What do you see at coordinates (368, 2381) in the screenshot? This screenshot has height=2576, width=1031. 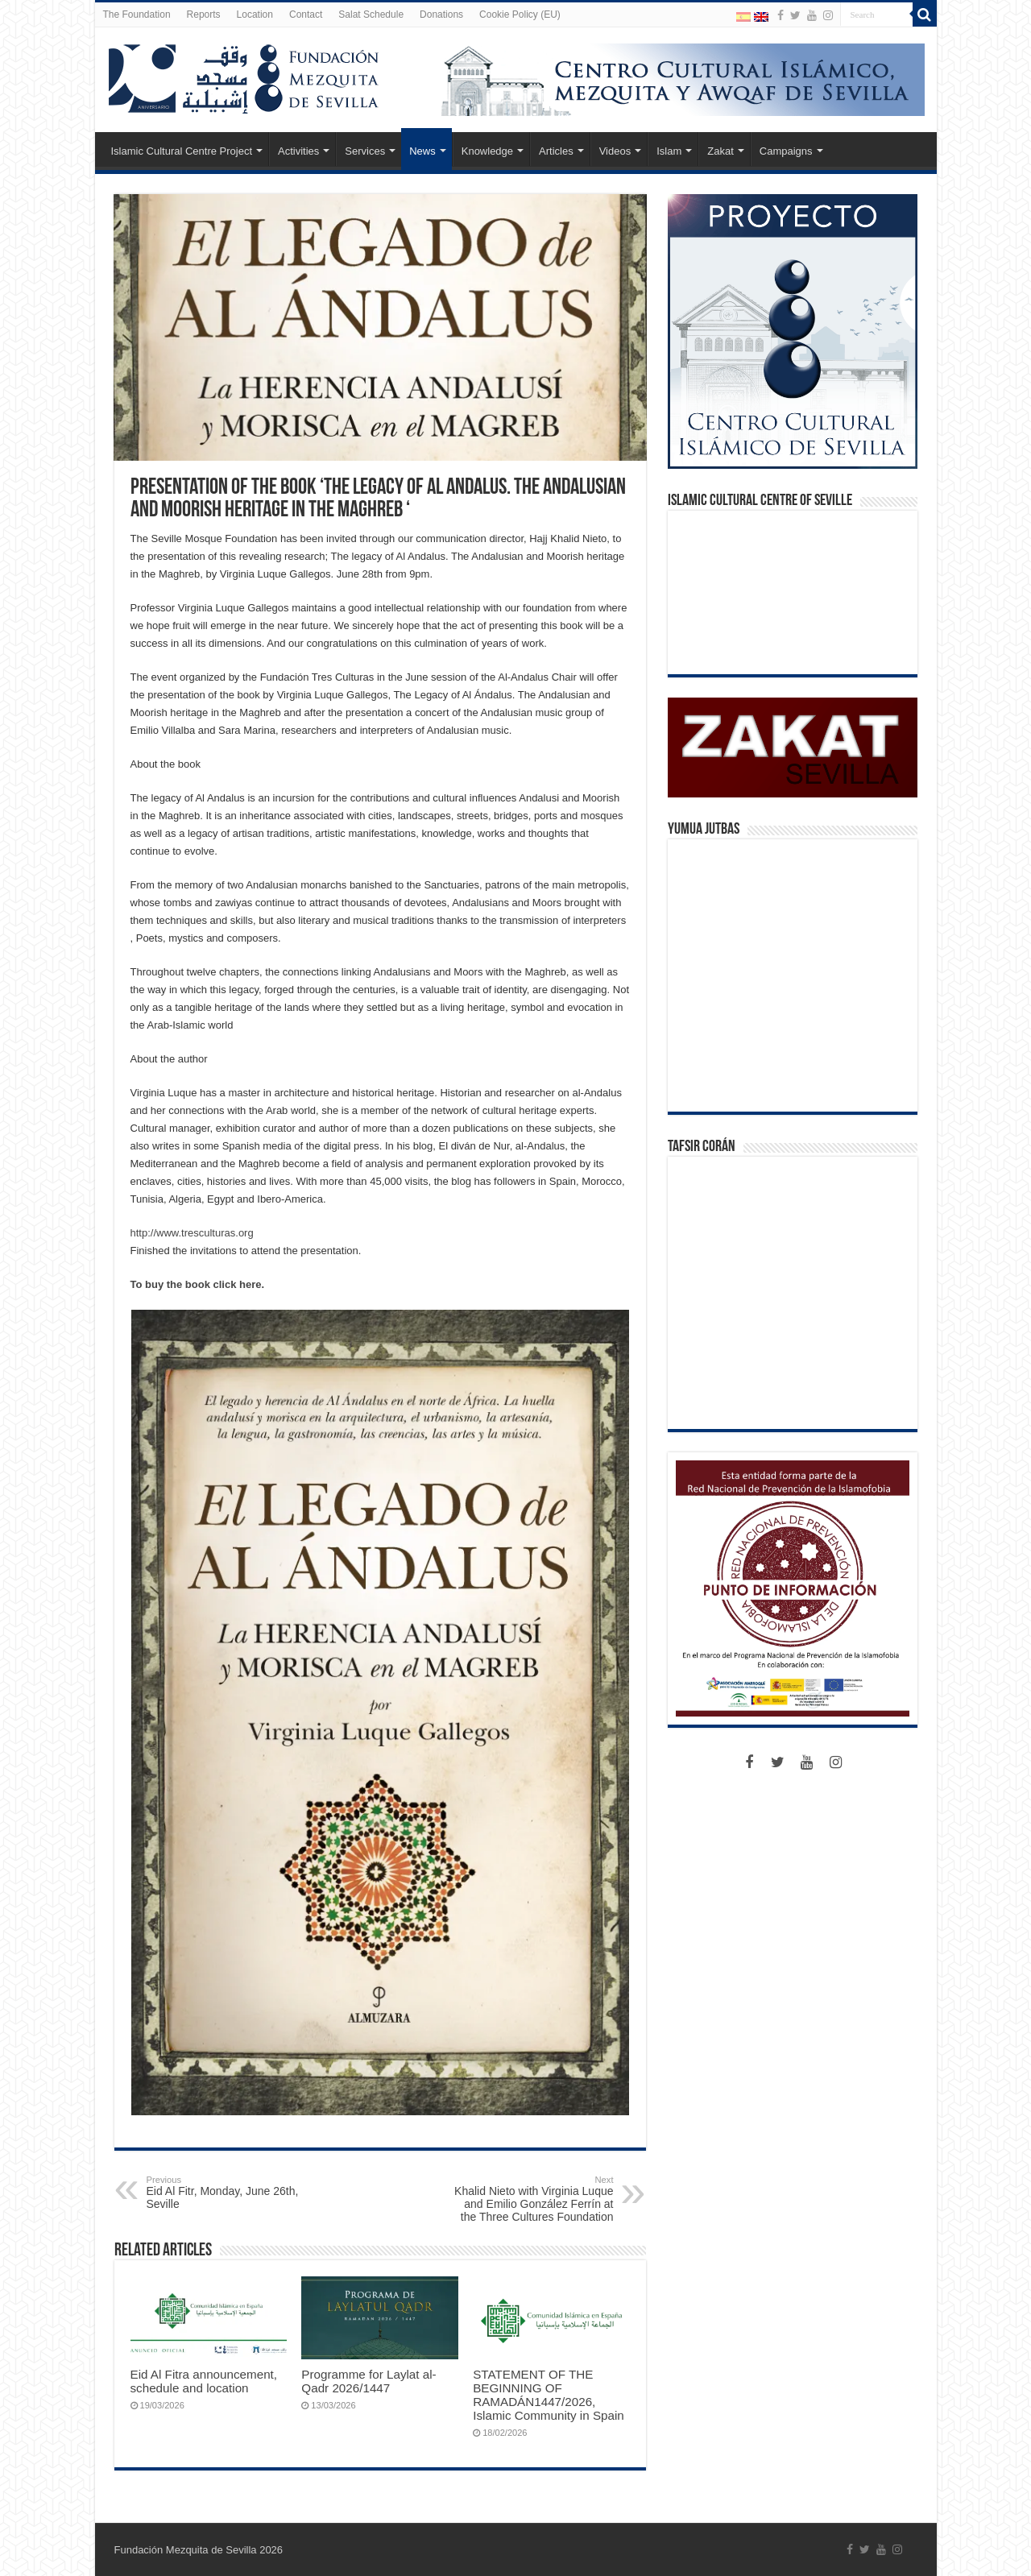 I see `Programme for Laylat al-Qadr 2026/1447` at bounding box center [368, 2381].